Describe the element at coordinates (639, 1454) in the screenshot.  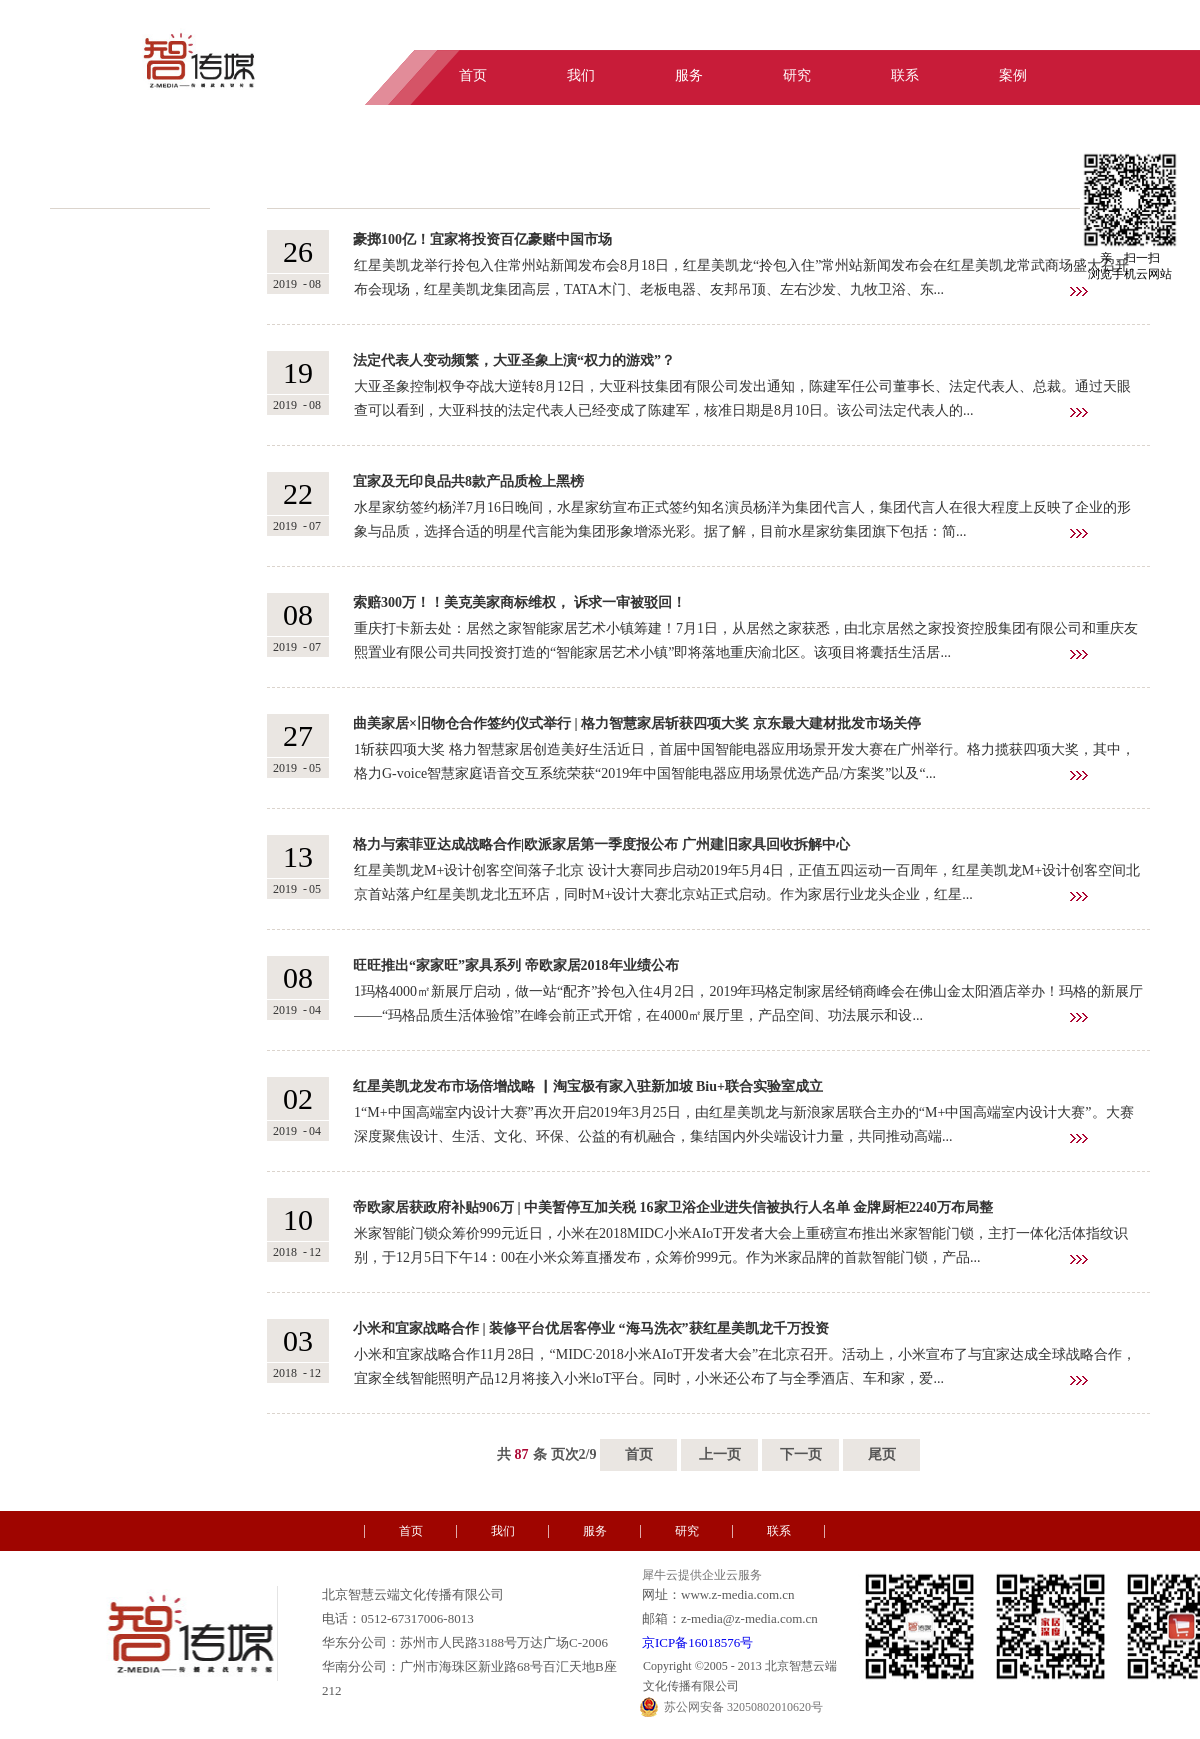
I see `首页` at that location.